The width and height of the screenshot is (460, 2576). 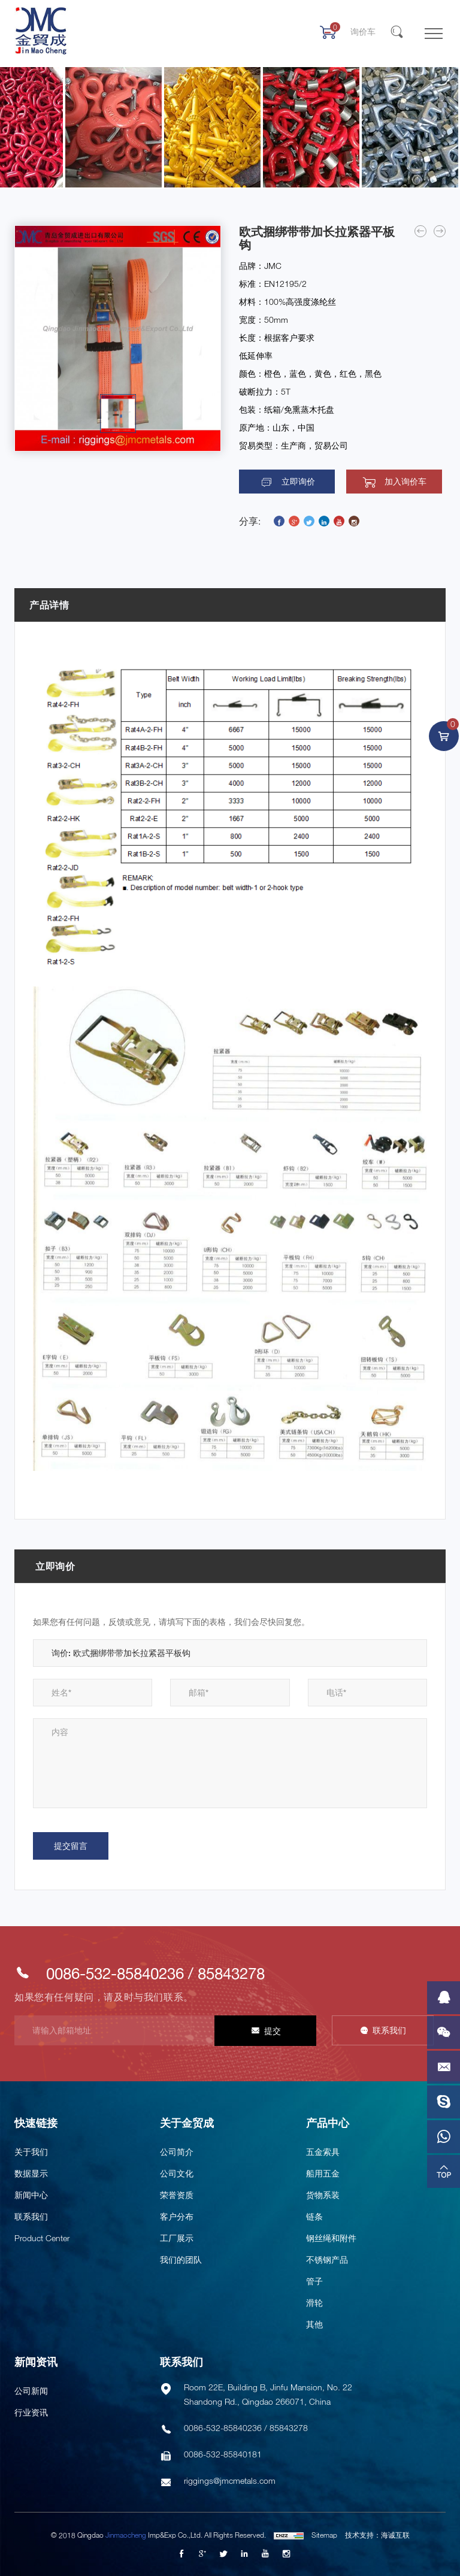 I want to click on 加入询价车, so click(x=405, y=481).